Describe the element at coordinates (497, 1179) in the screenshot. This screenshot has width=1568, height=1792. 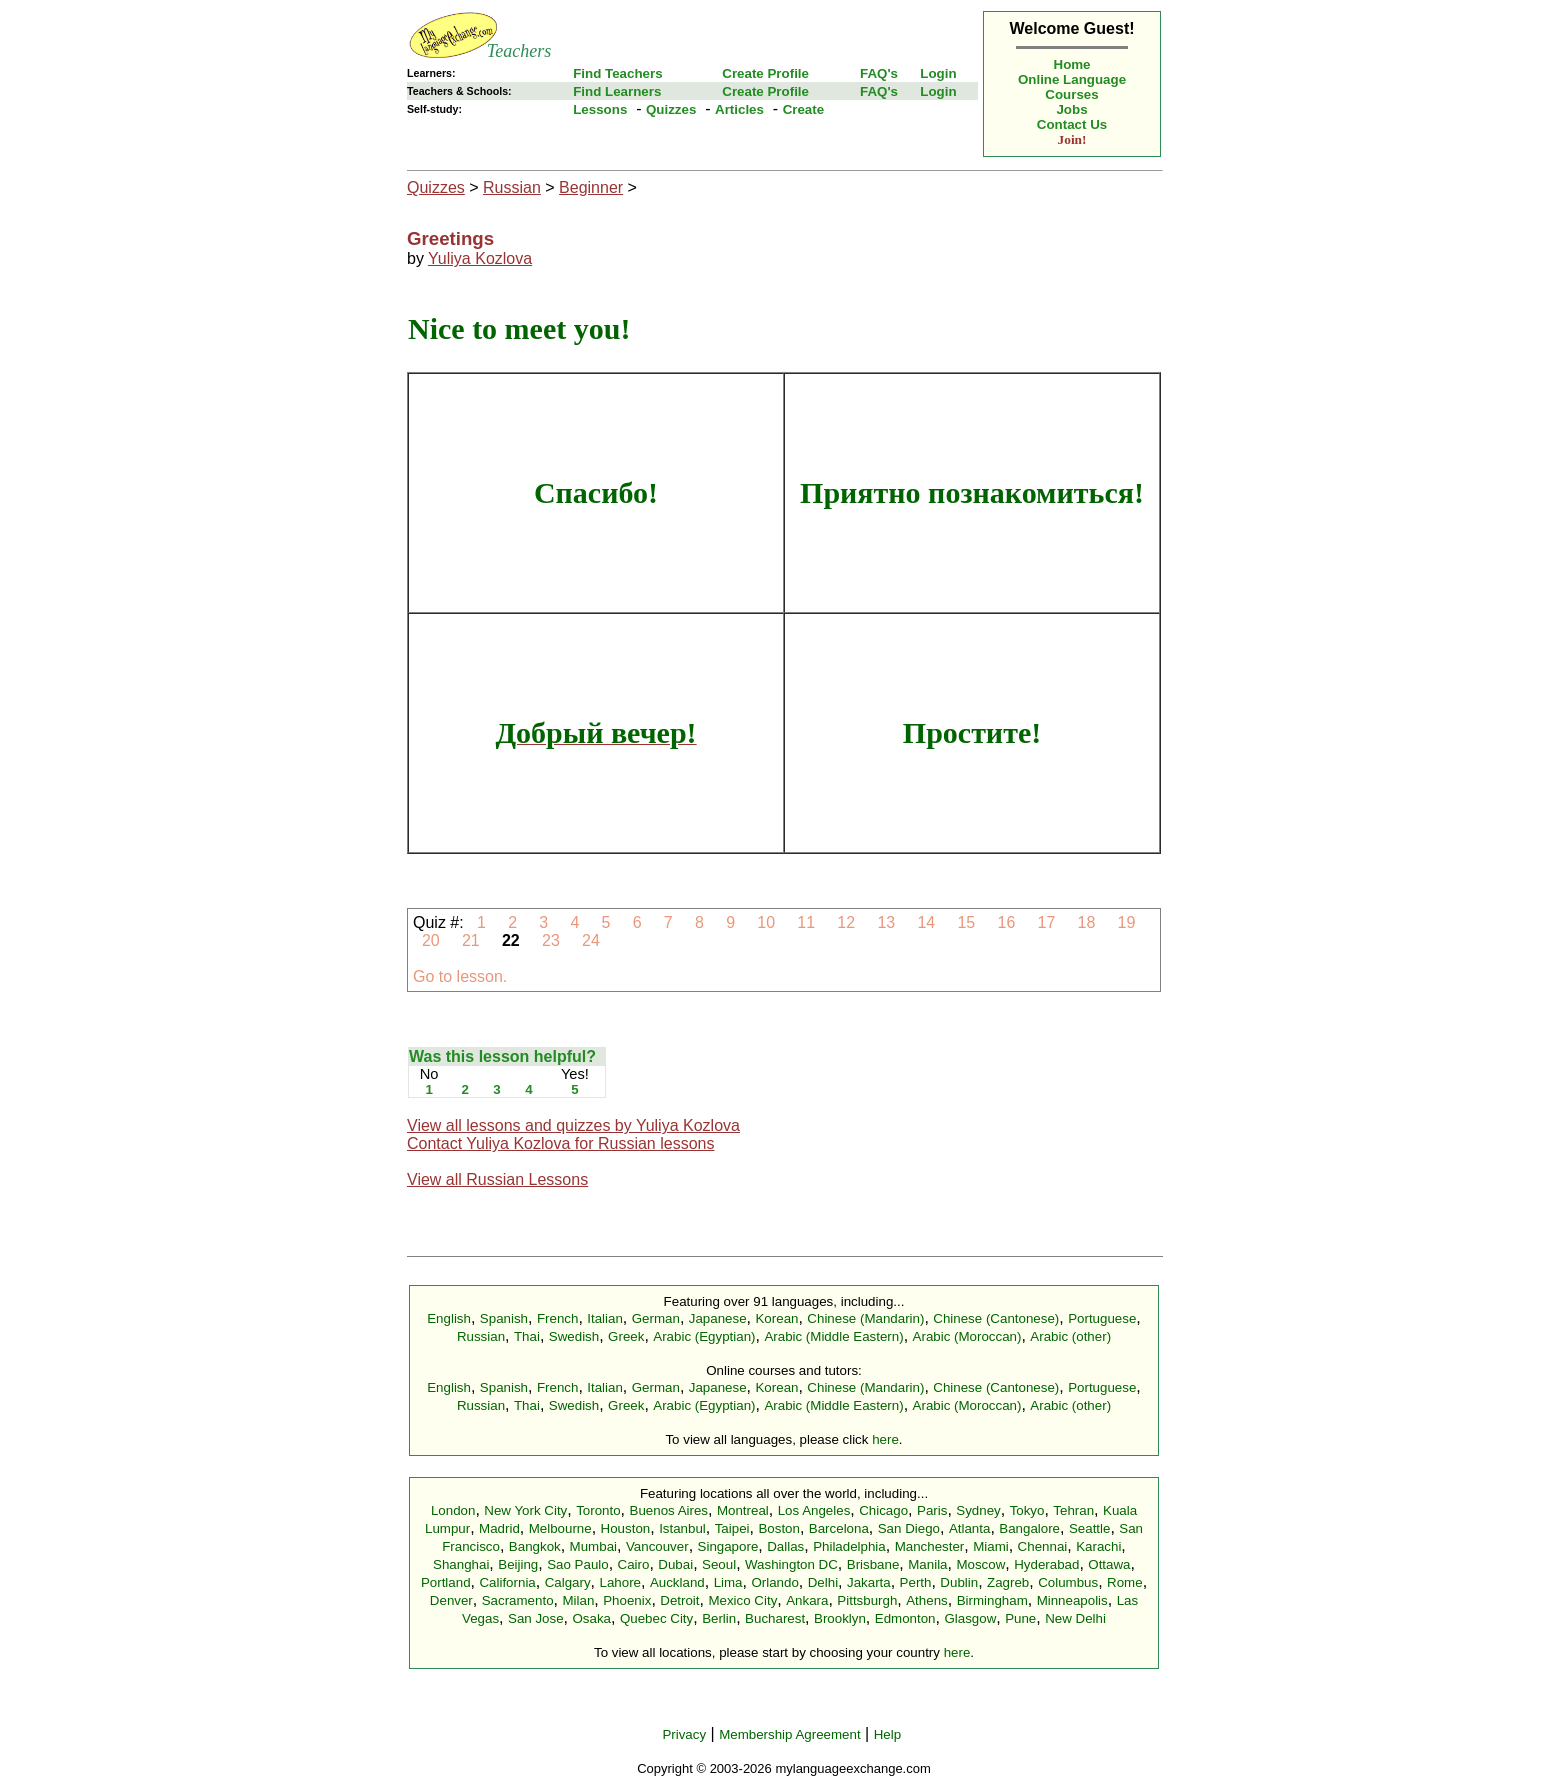
I see `View all Russian Lessons` at that location.